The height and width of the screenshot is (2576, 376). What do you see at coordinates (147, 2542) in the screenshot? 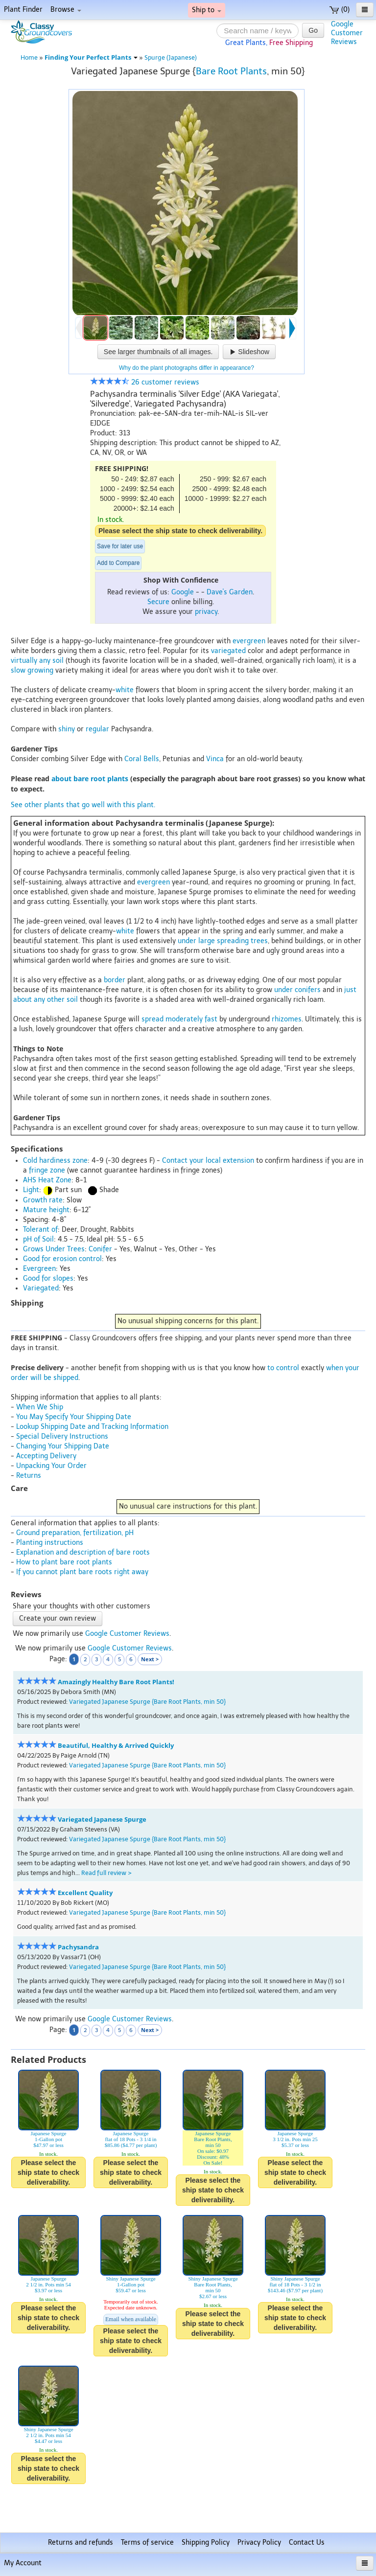
I see `Terms of service` at bounding box center [147, 2542].